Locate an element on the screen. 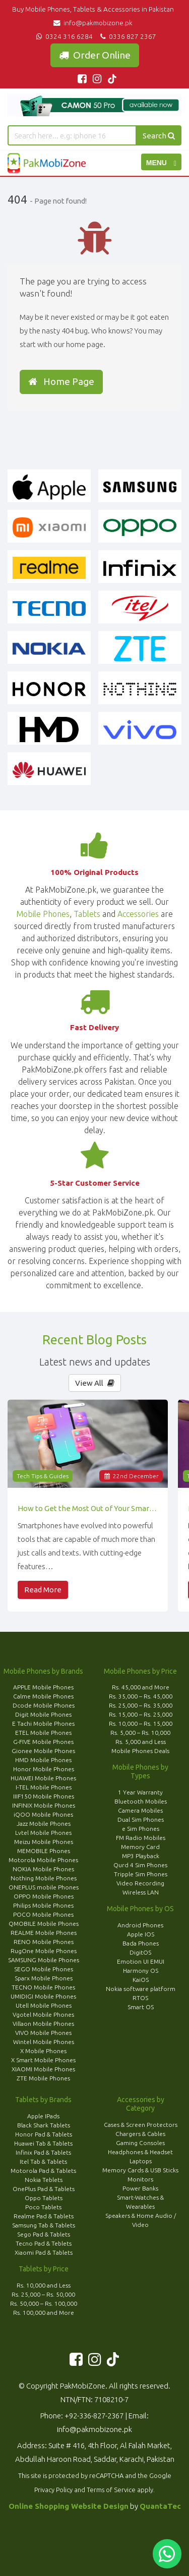 The image size is (189, 2576). HUAWEI Mobile Phones is located at coordinates (43, 1778).